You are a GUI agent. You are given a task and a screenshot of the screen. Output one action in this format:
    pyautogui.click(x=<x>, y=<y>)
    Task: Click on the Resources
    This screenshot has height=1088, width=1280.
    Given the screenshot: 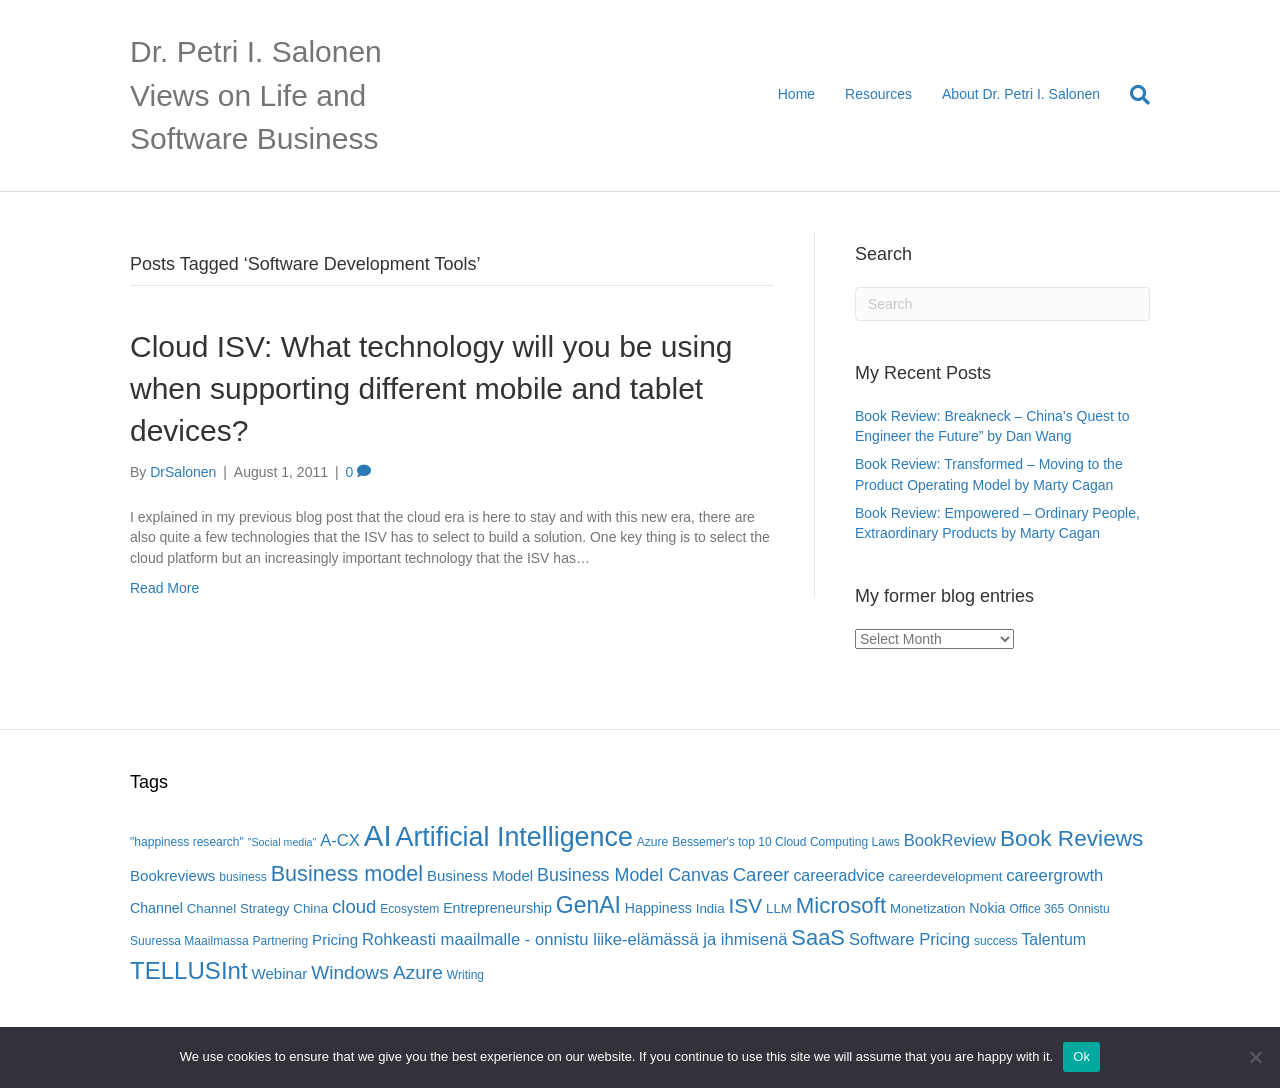 What is the action you would take?
    pyautogui.click(x=878, y=94)
    